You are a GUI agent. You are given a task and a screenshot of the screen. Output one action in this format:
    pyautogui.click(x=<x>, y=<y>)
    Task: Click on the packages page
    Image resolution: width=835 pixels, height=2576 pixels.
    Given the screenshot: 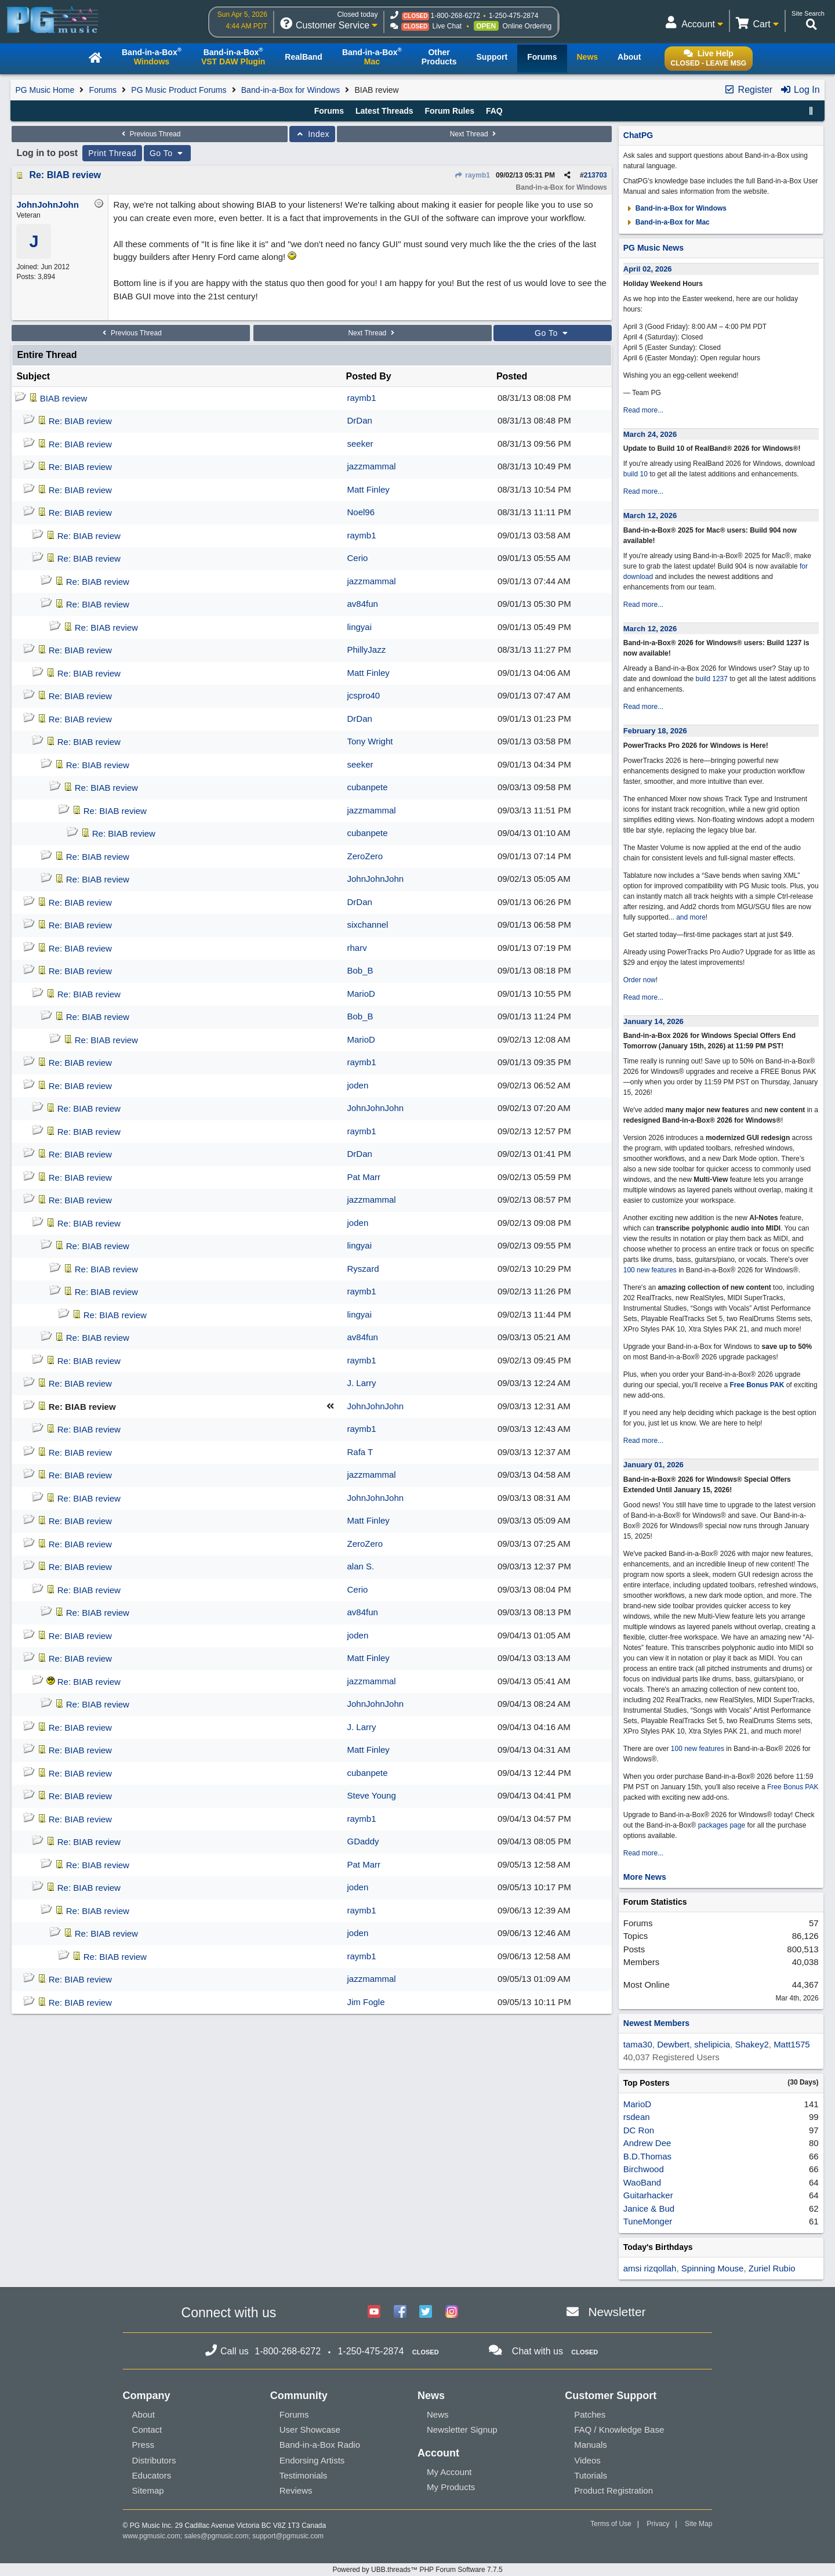 What is the action you would take?
    pyautogui.click(x=721, y=1825)
    